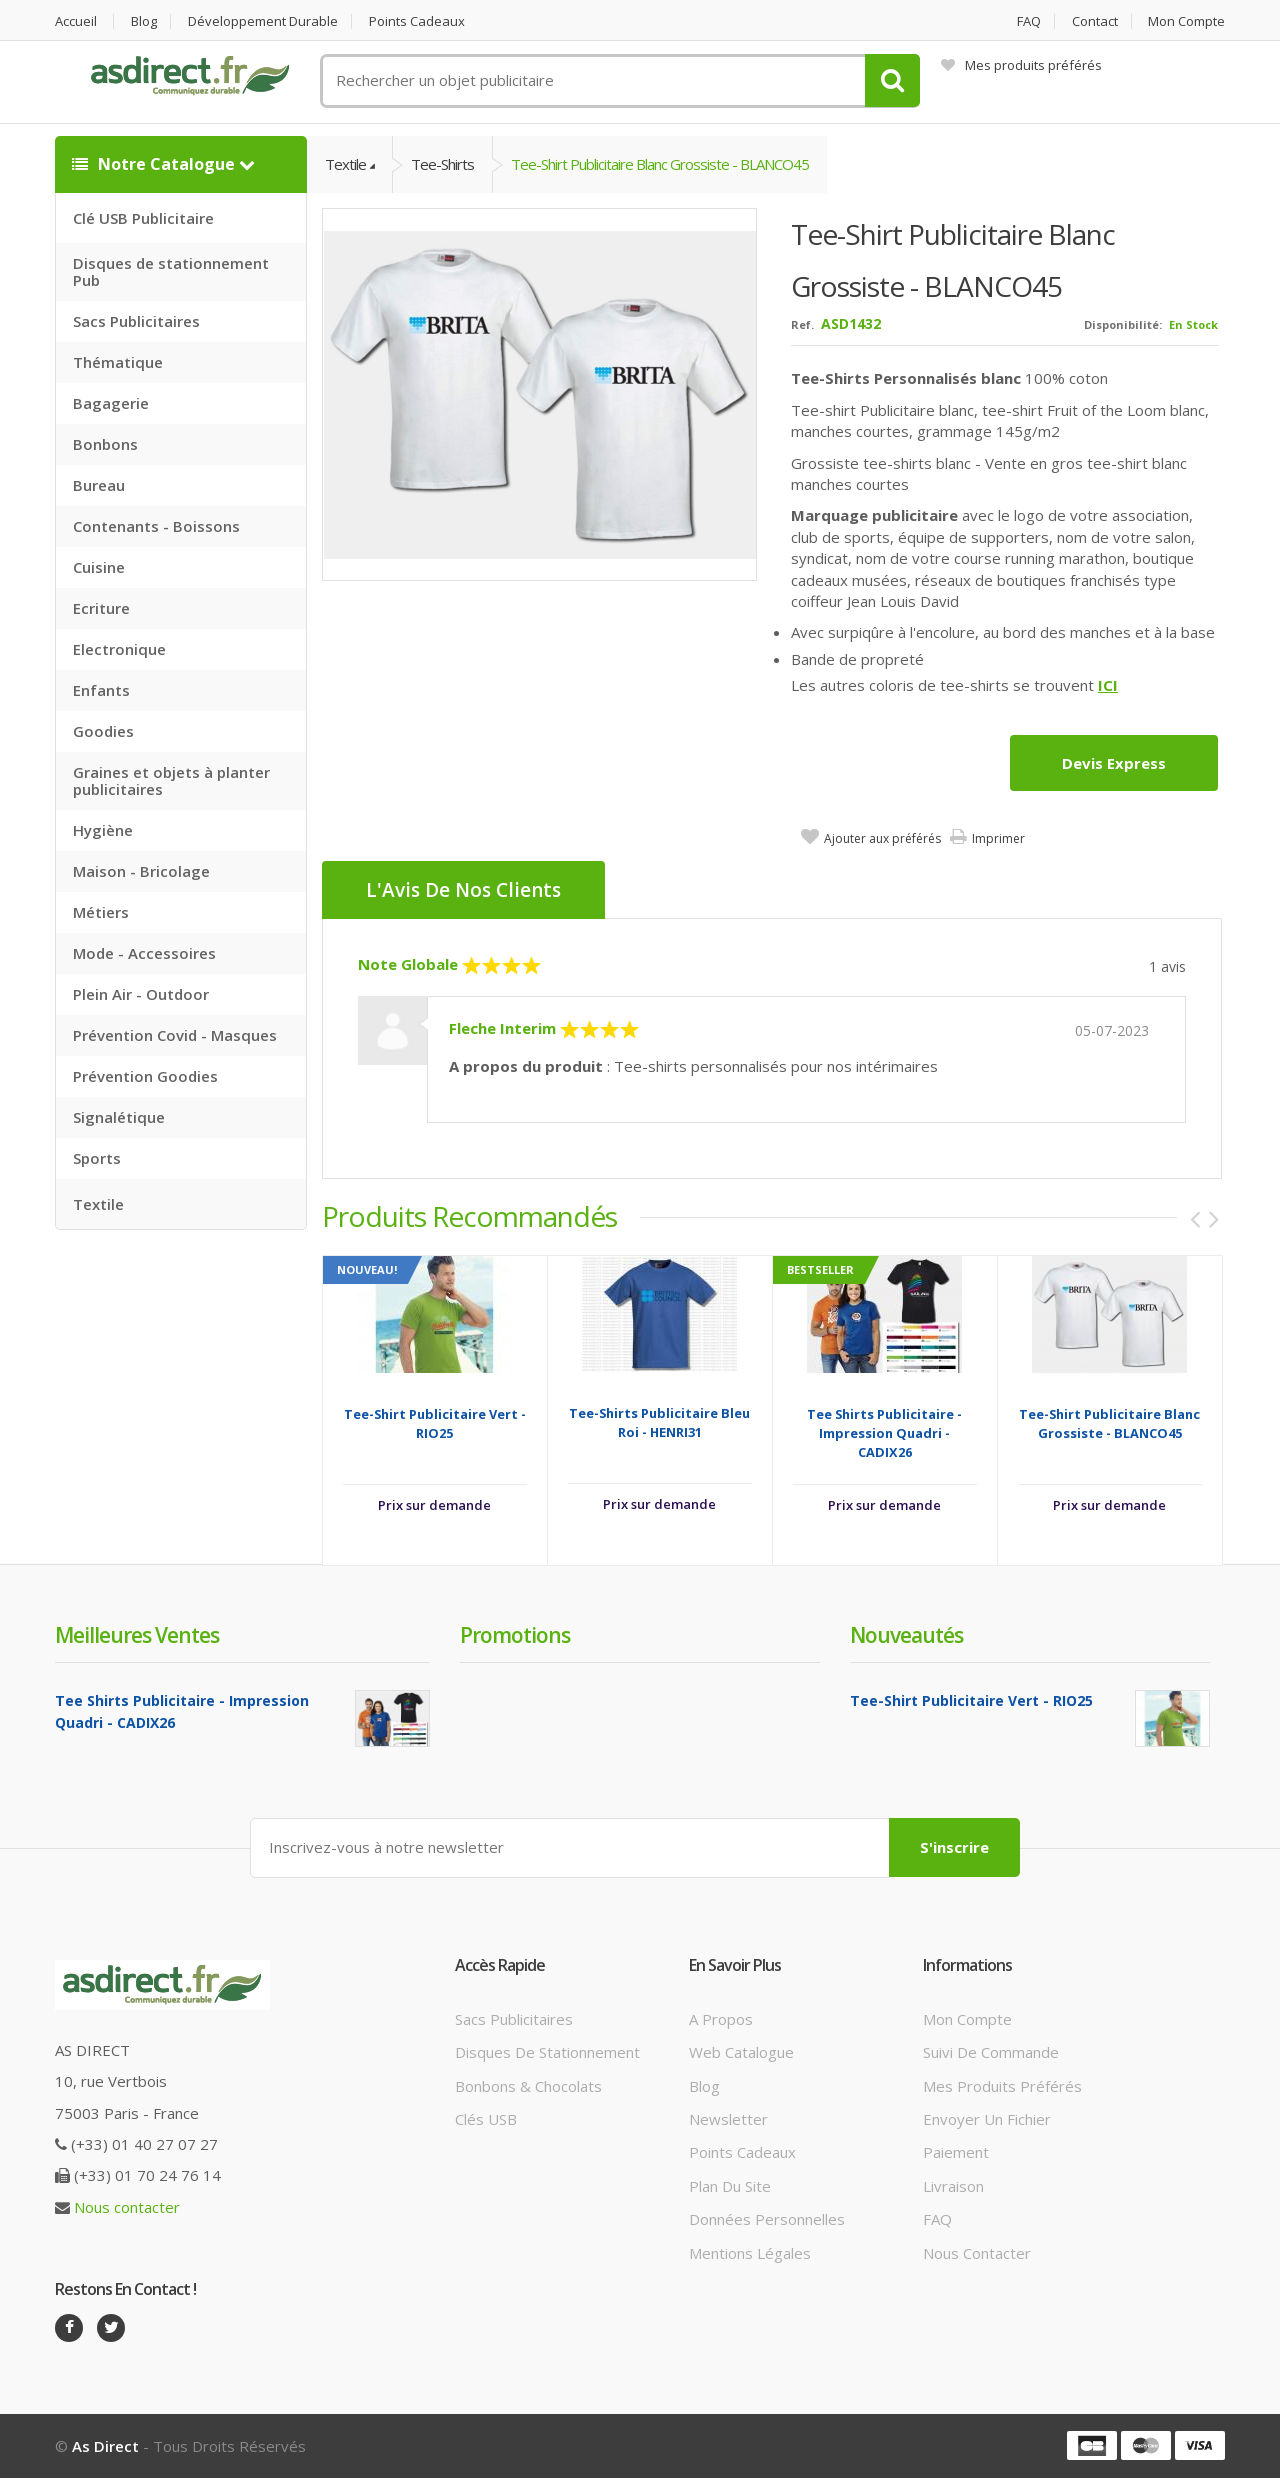  What do you see at coordinates (101, 912) in the screenshot?
I see `Métiers` at bounding box center [101, 912].